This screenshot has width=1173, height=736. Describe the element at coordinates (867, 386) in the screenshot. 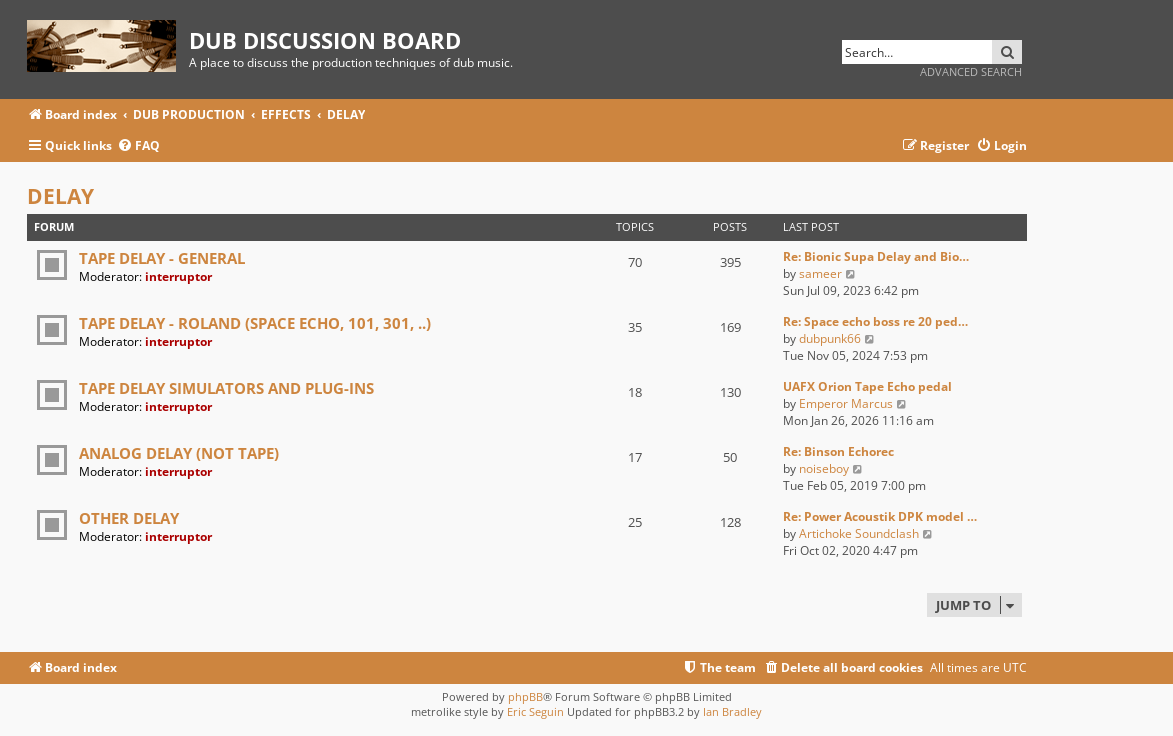

I see `UAFX Orion Tape Echo pedal` at that location.